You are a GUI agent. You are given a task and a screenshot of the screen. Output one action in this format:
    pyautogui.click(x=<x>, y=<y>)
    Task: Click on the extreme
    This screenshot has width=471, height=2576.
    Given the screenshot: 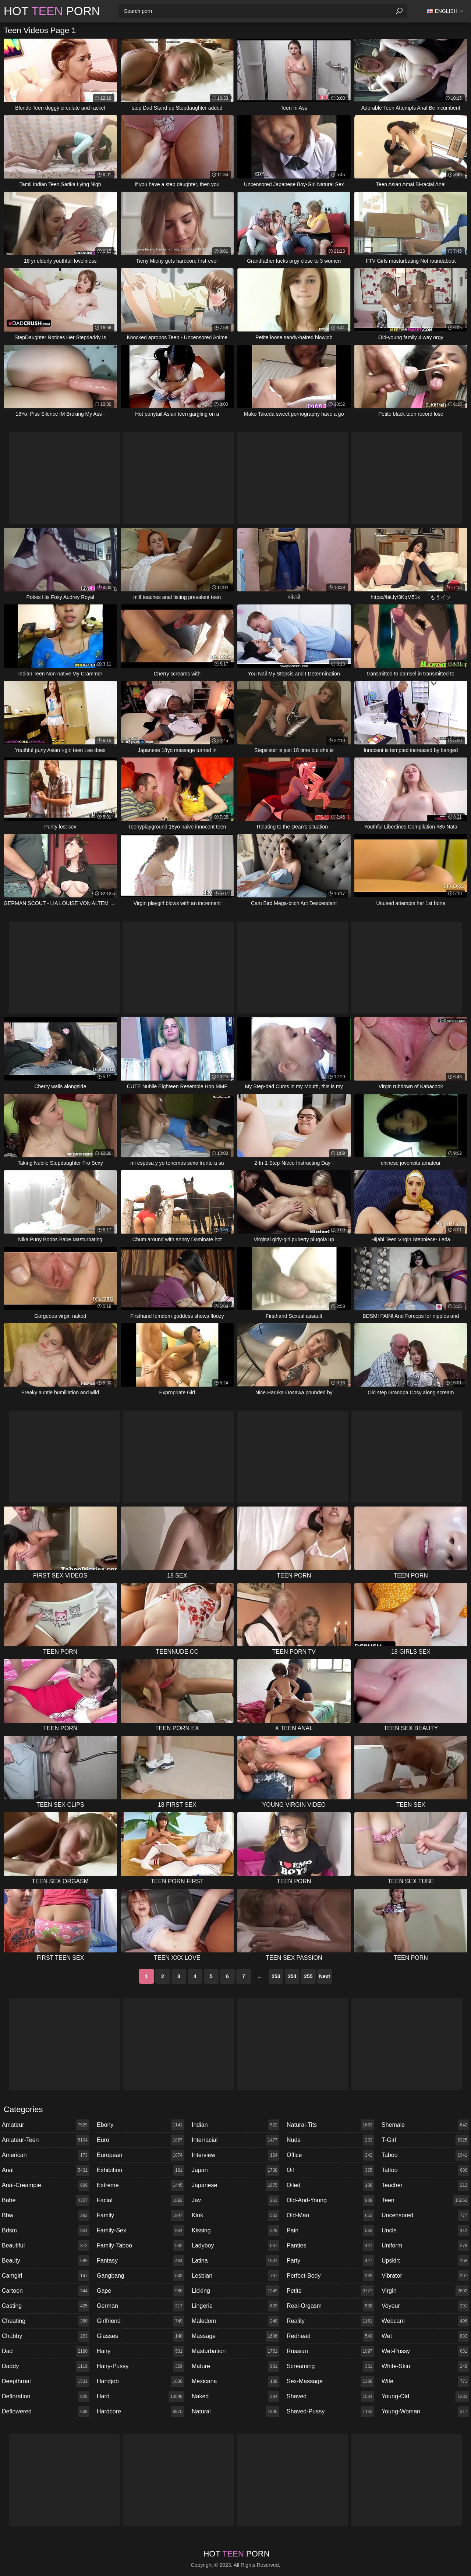 What is the action you would take?
    pyautogui.click(x=140, y=2185)
    